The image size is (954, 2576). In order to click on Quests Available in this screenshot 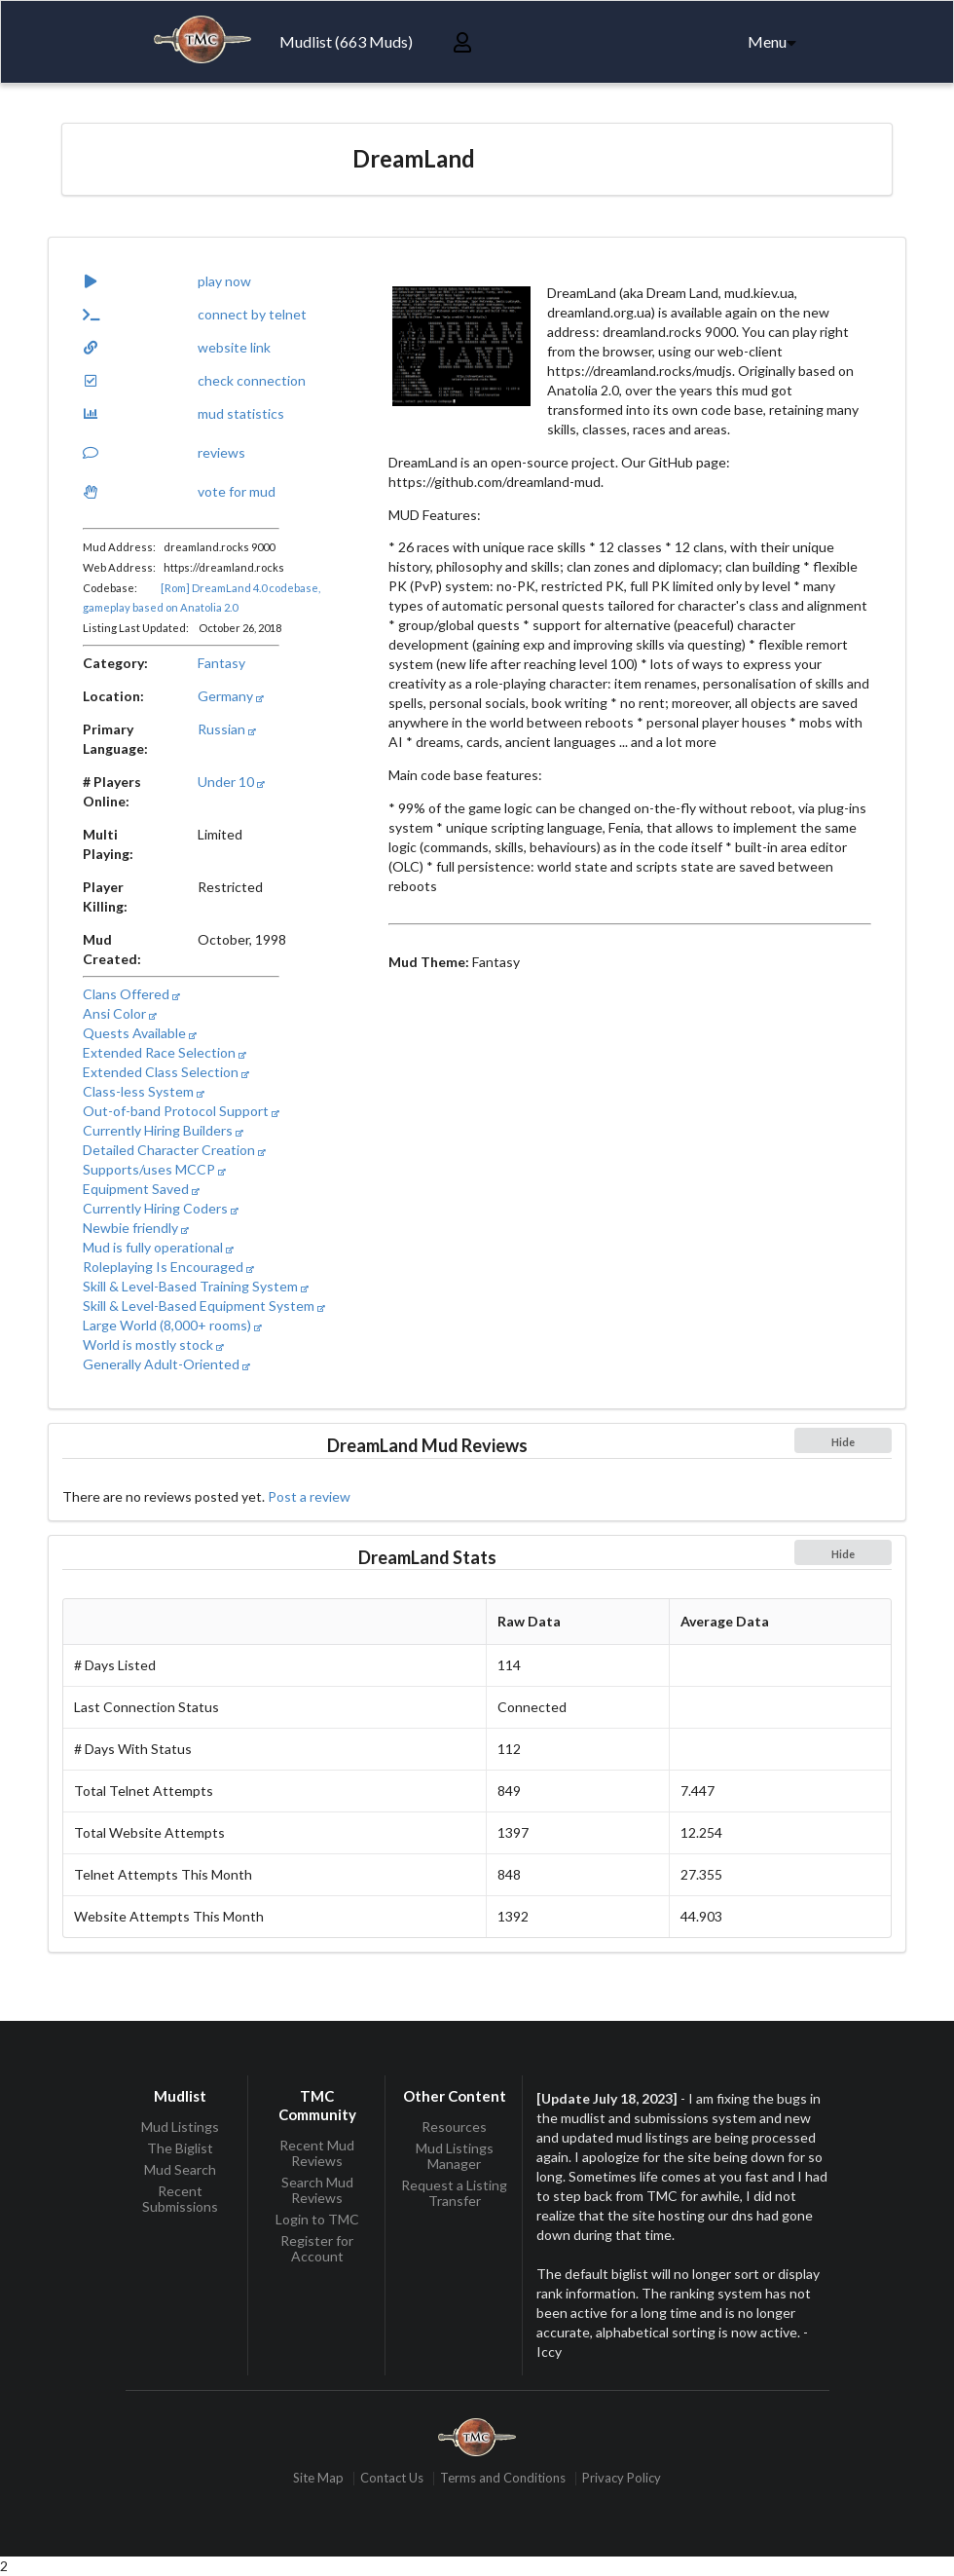, I will do `click(140, 1033)`.